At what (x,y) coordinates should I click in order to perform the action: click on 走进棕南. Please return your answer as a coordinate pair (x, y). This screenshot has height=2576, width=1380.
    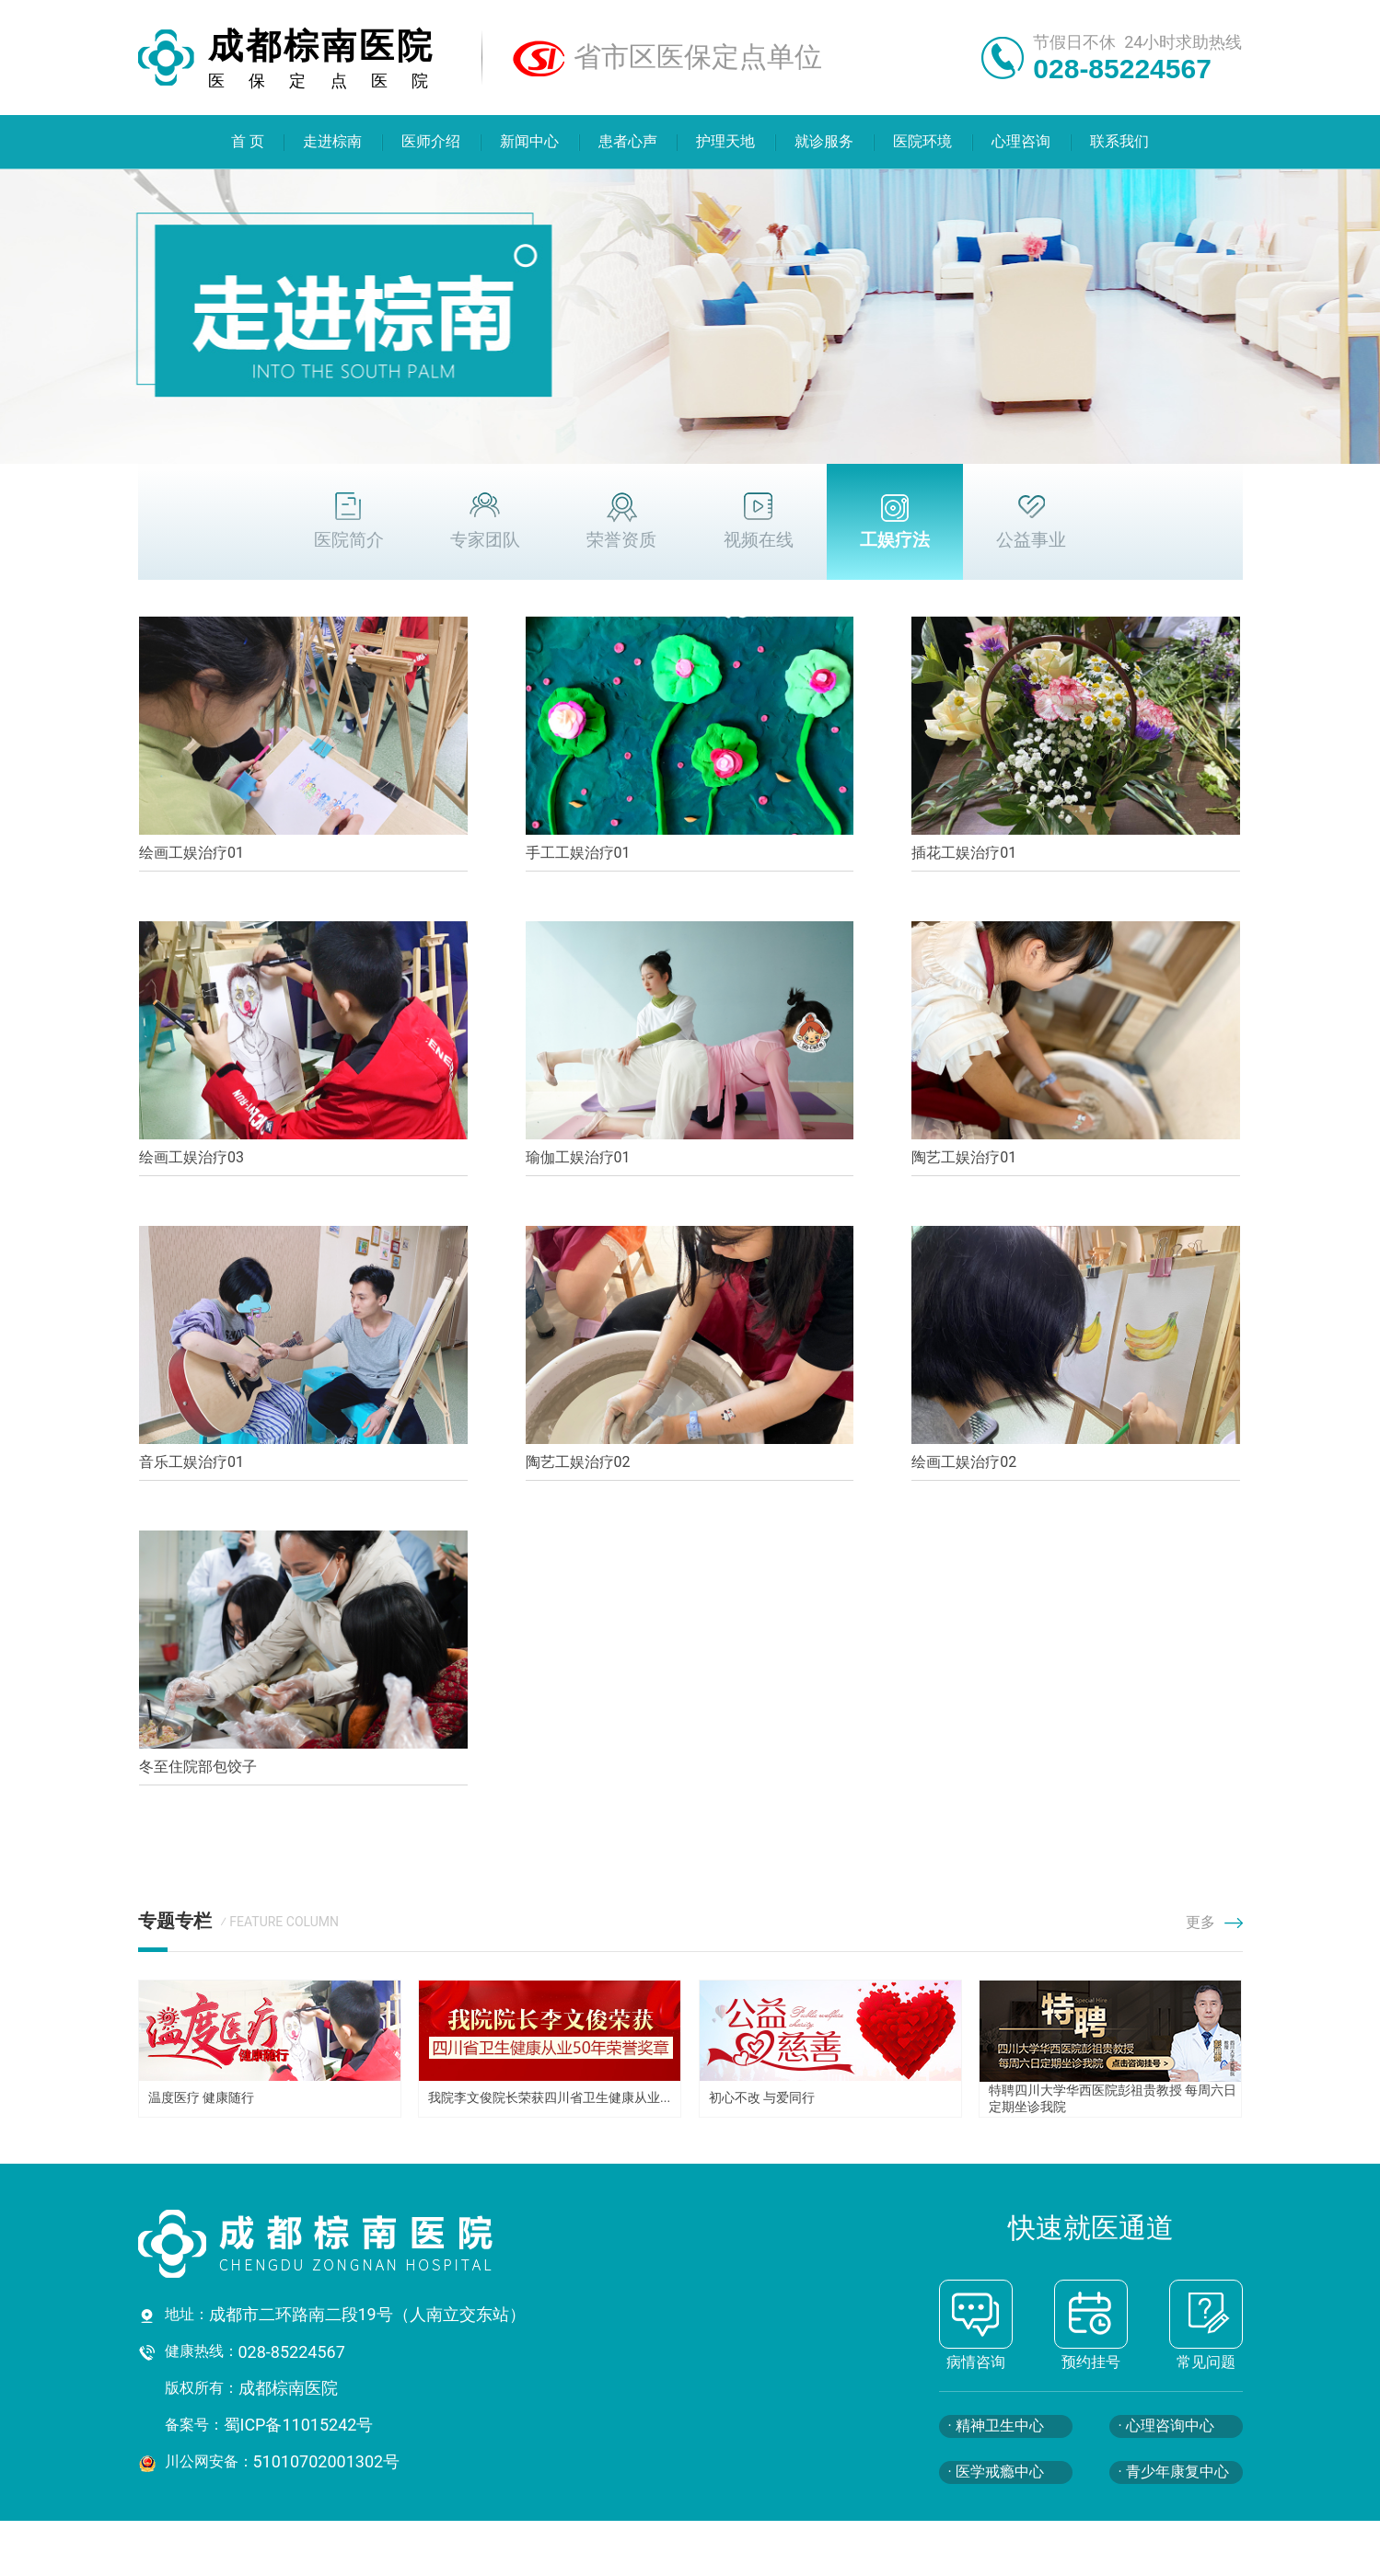
    Looking at the image, I should click on (333, 141).